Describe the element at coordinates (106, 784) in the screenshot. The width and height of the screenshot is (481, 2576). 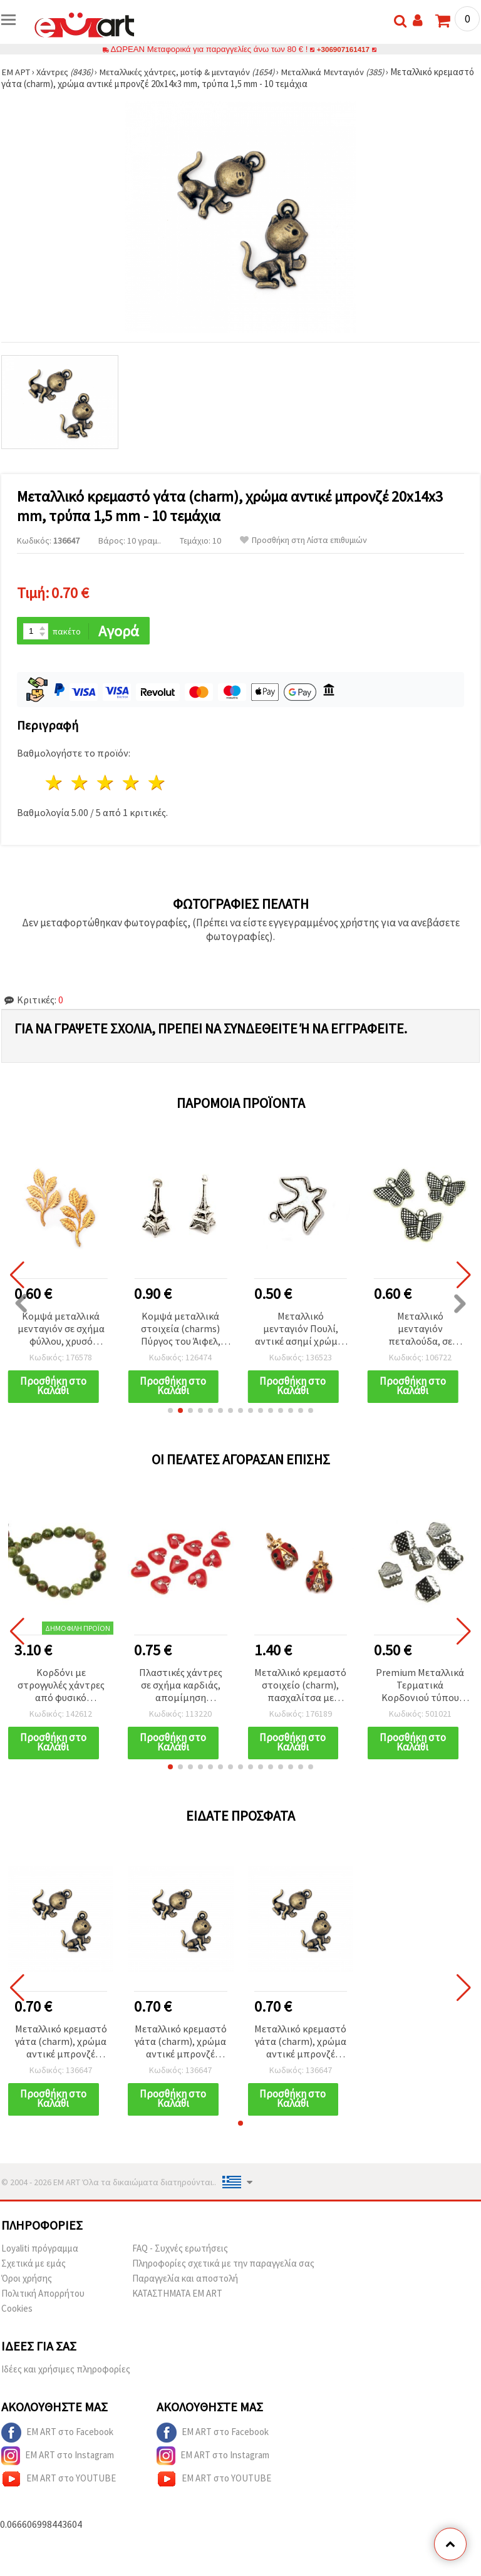
I see `3 Αστέρια` at that location.